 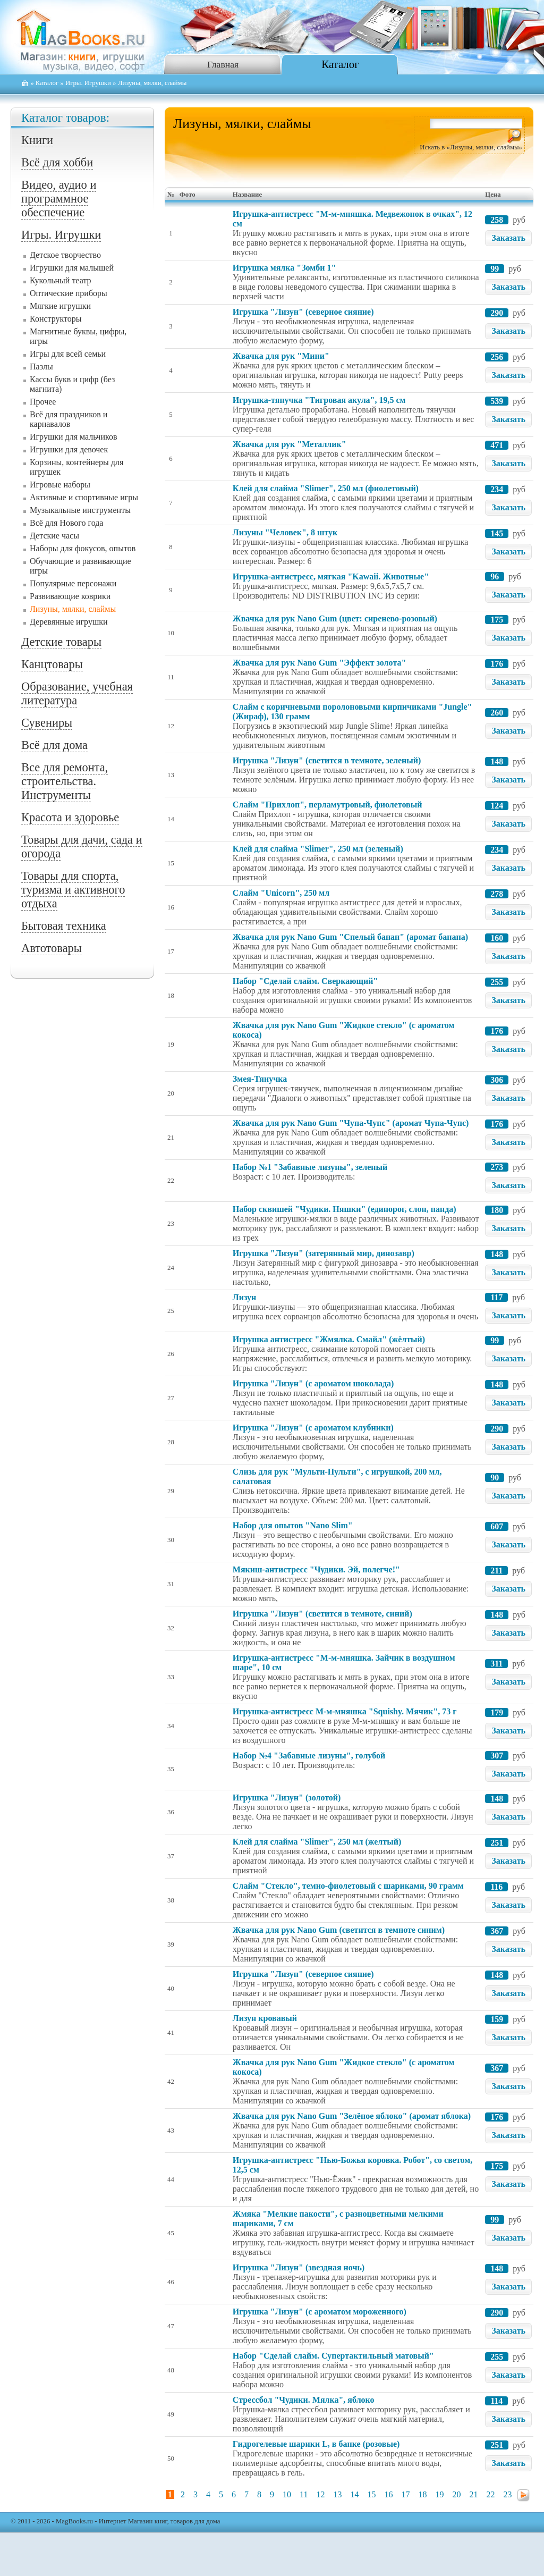 What do you see at coordinates (69, 449) in the screenshot?
I see `Игрушки для девочек` at bounding box center [69, 449].